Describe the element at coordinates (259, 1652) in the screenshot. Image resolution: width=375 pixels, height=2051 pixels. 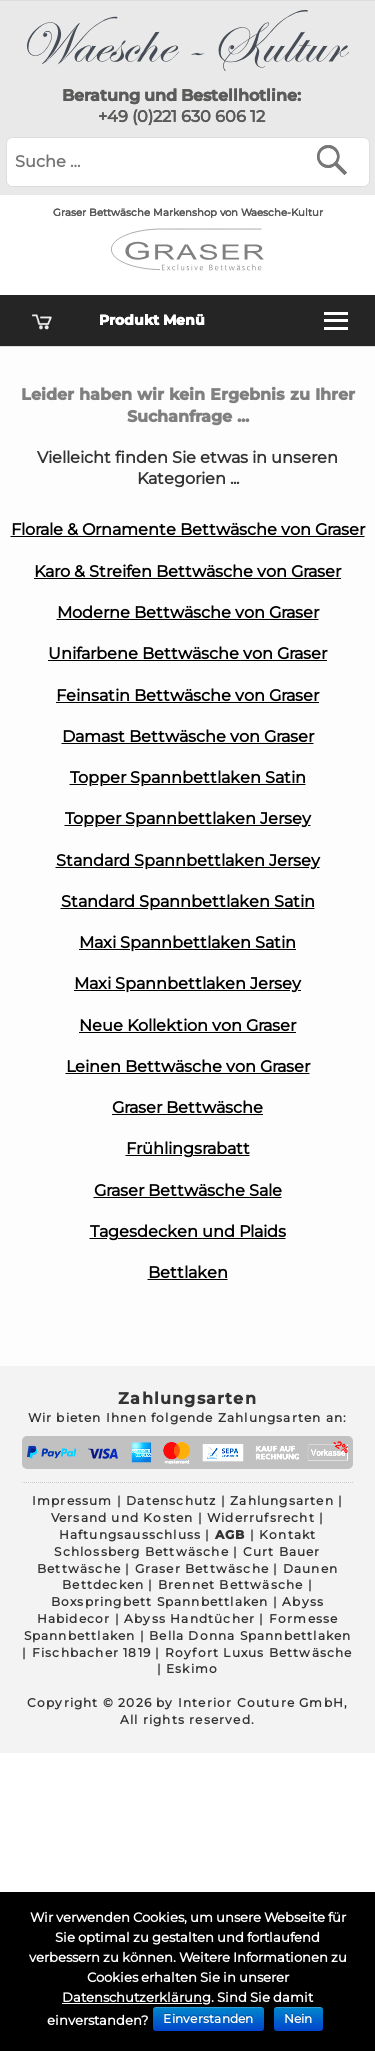
I see `Royfort Luxus Bettwäsche` at that location.